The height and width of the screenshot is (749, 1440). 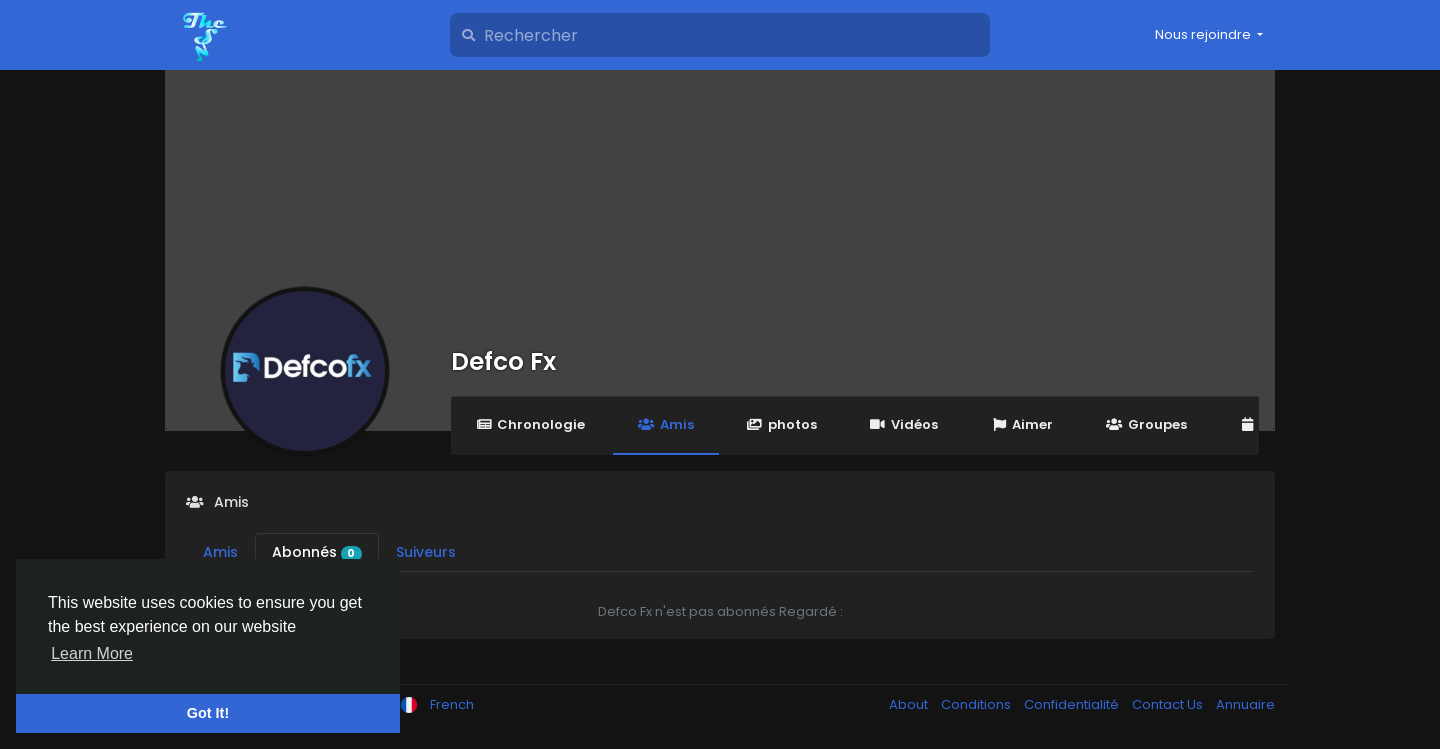 I want to click on Chronologie, so click(x=530, y=424).